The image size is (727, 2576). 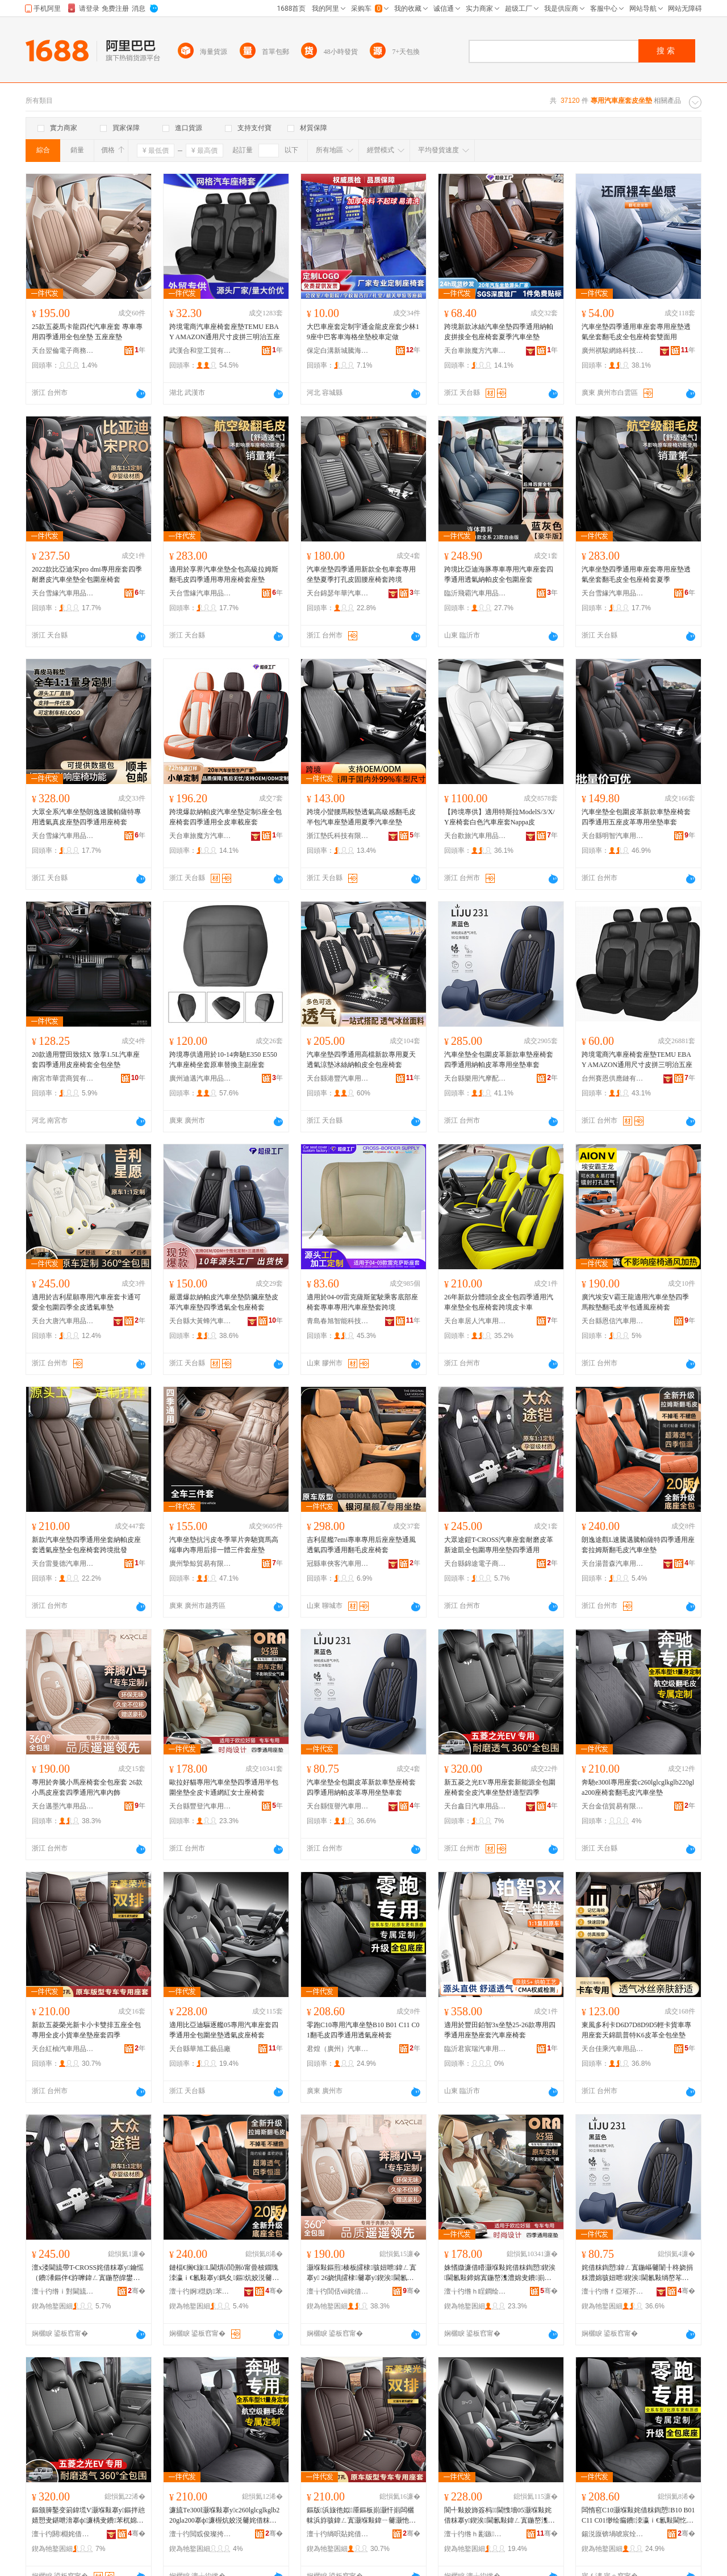 I want to click on 2022款比亞迪宋pro dmi專用座套四季耐磨皮汽車坐墊全包圍座椅套, so click(x=87, y=574).